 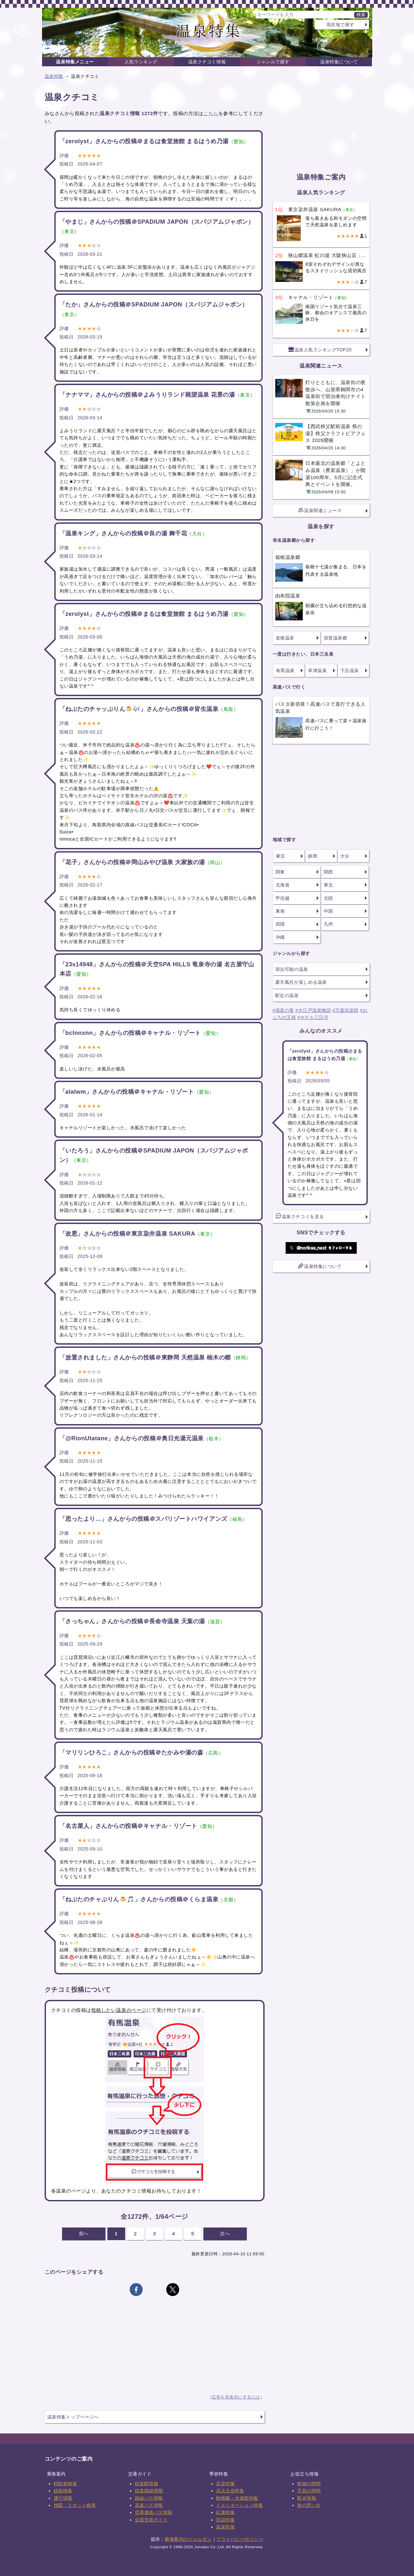 I want to click on 温泉特集メニュー, so click(x=74, y=61).